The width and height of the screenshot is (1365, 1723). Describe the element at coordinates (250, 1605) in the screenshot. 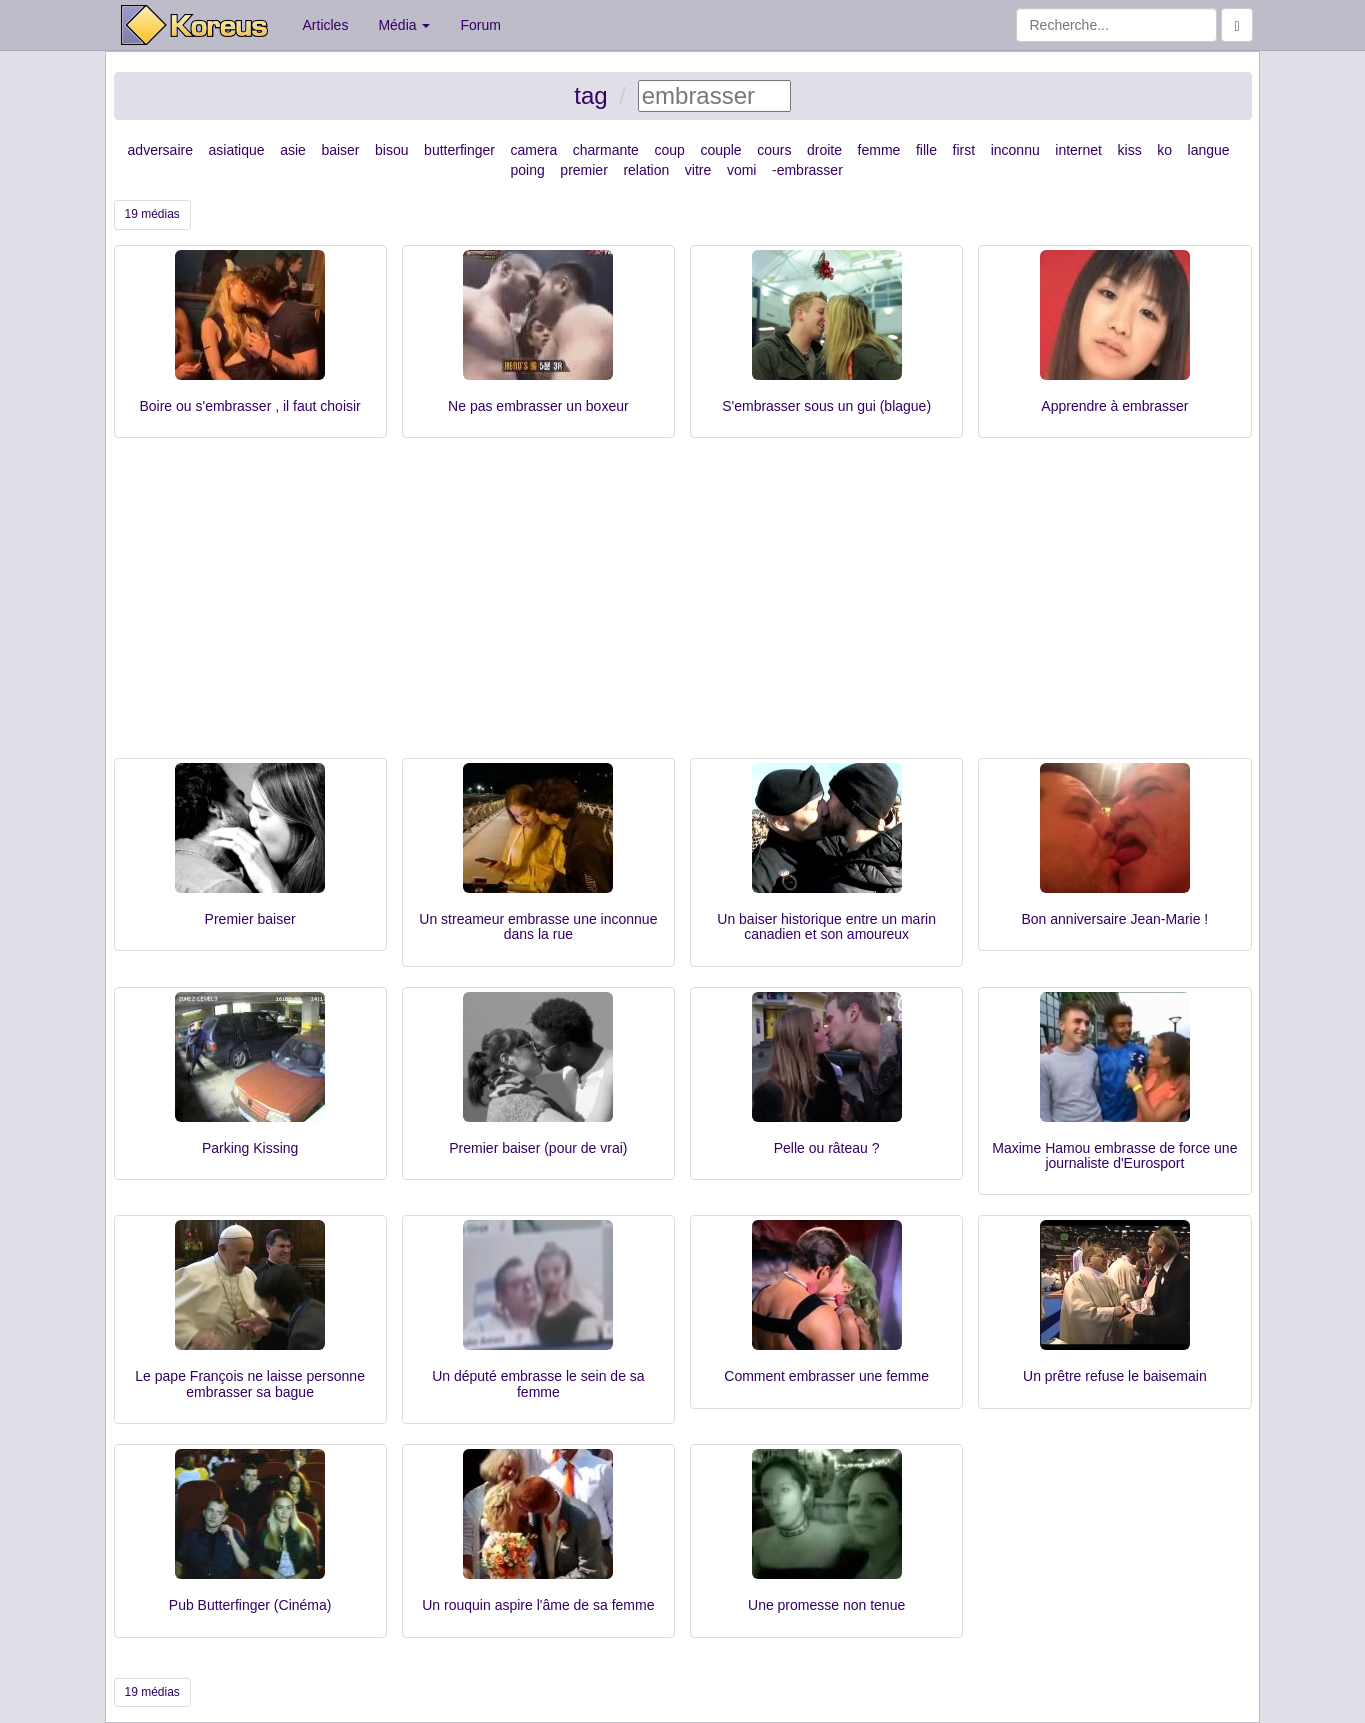

I see `Pub Butterfinger (Cinéma)` at that location.